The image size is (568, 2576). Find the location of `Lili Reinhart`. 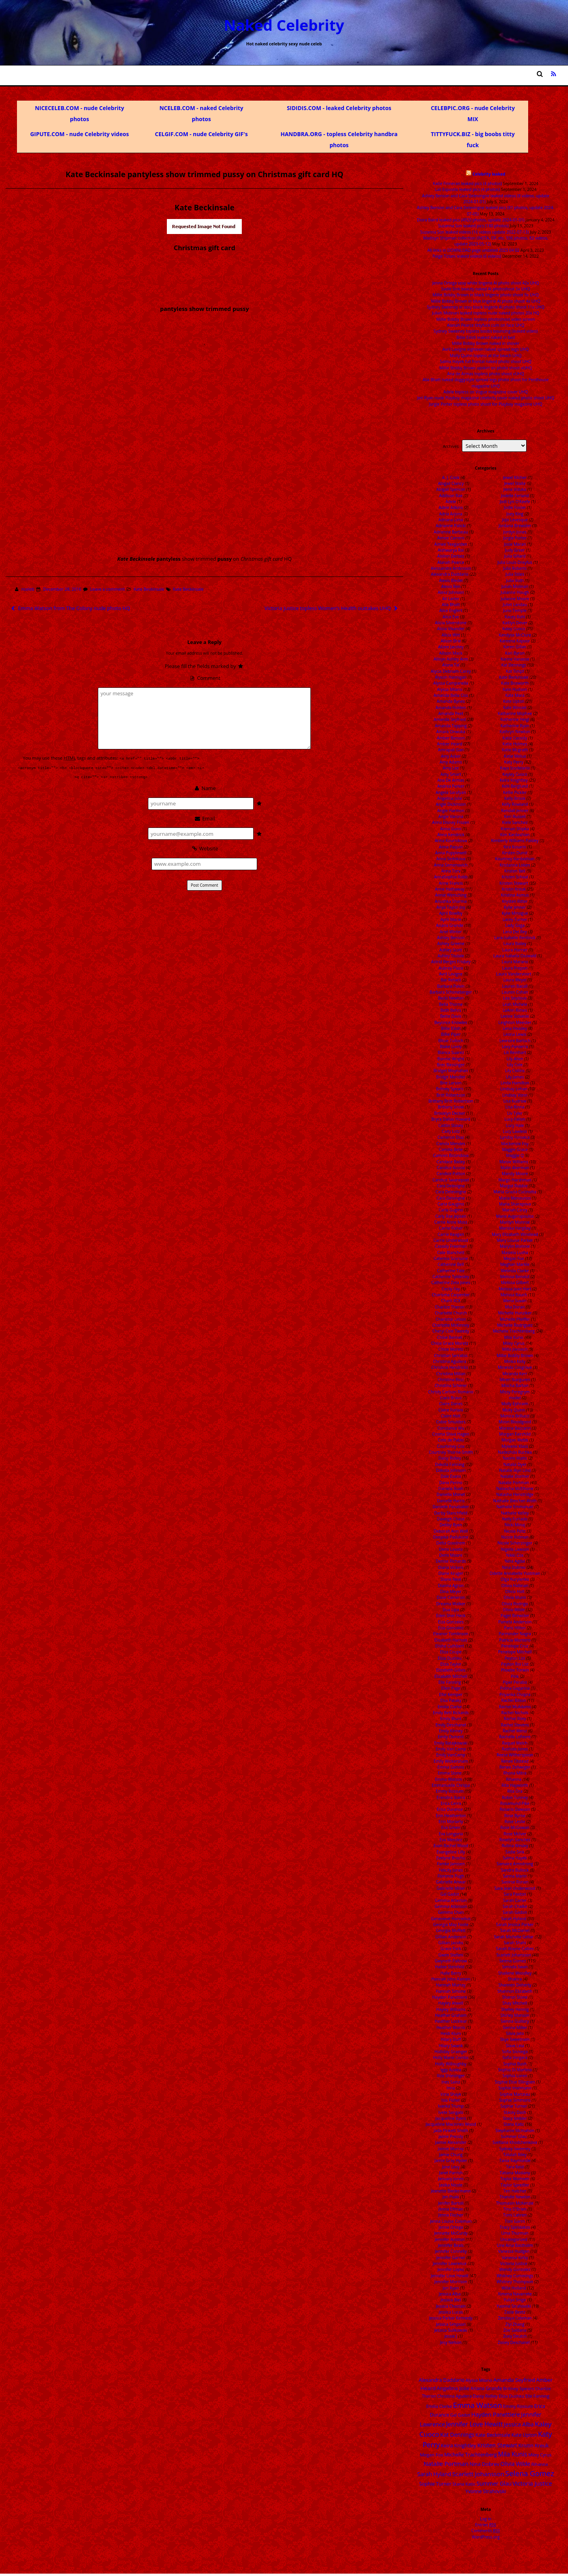

Lili Reinhart is located at coordinates (515, 1052).